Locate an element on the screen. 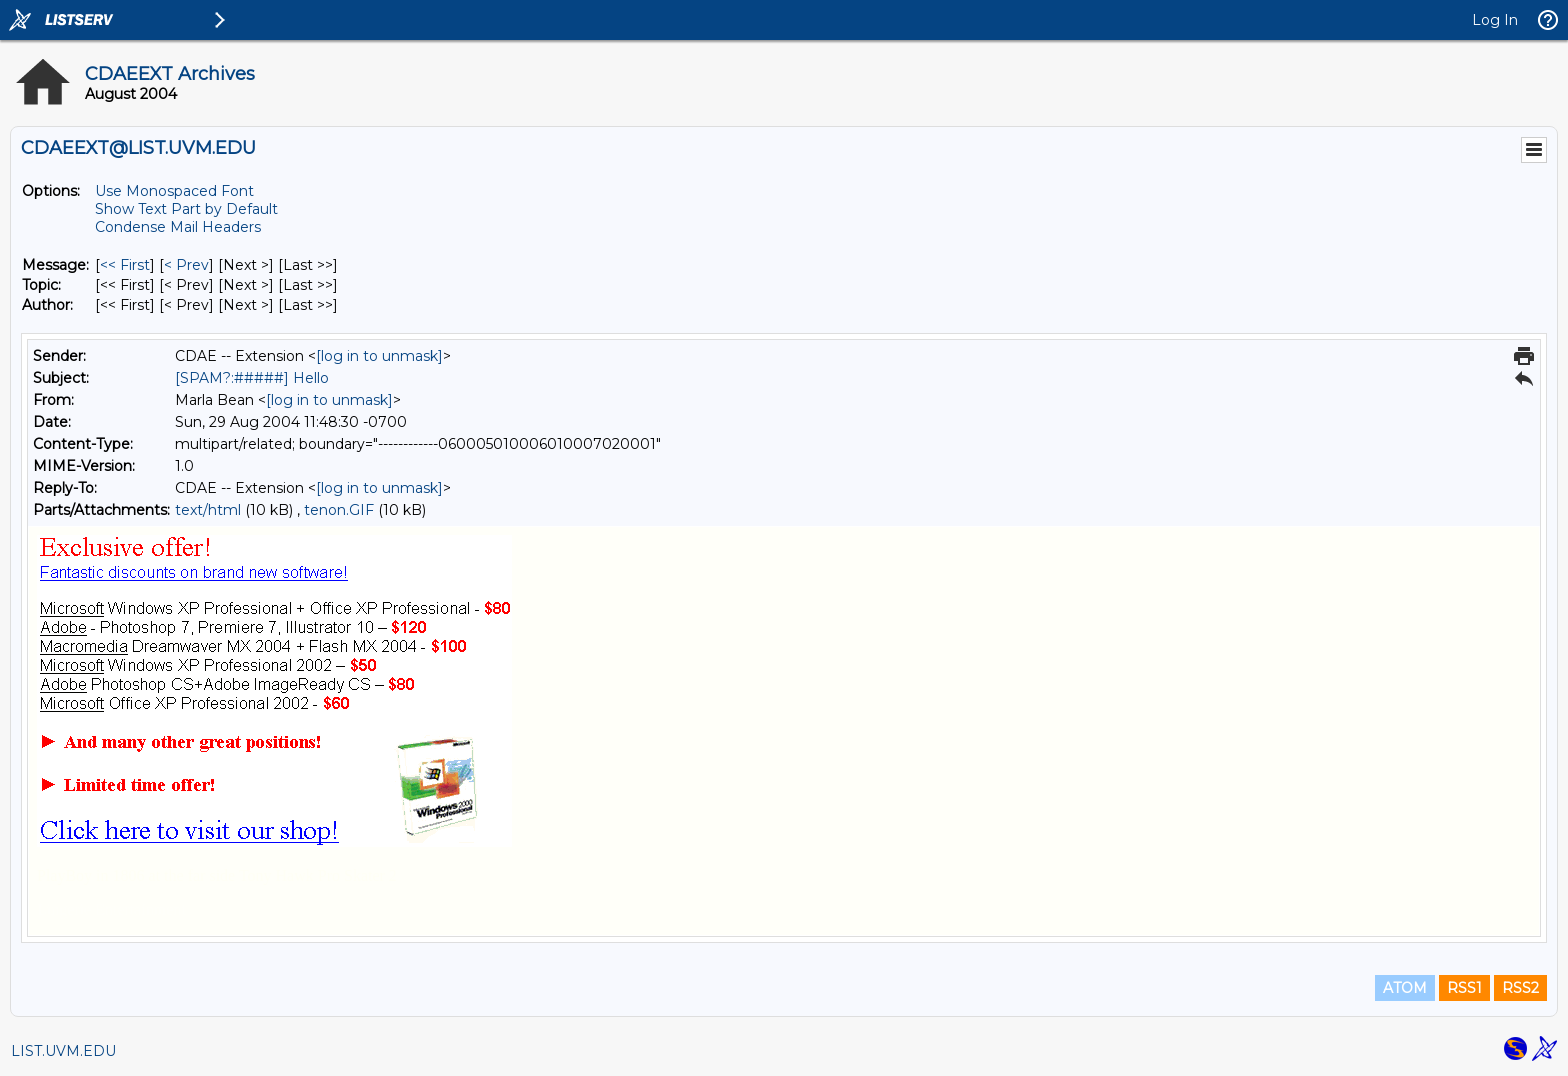  << First [First Message] is located at coordinates (125, 265).